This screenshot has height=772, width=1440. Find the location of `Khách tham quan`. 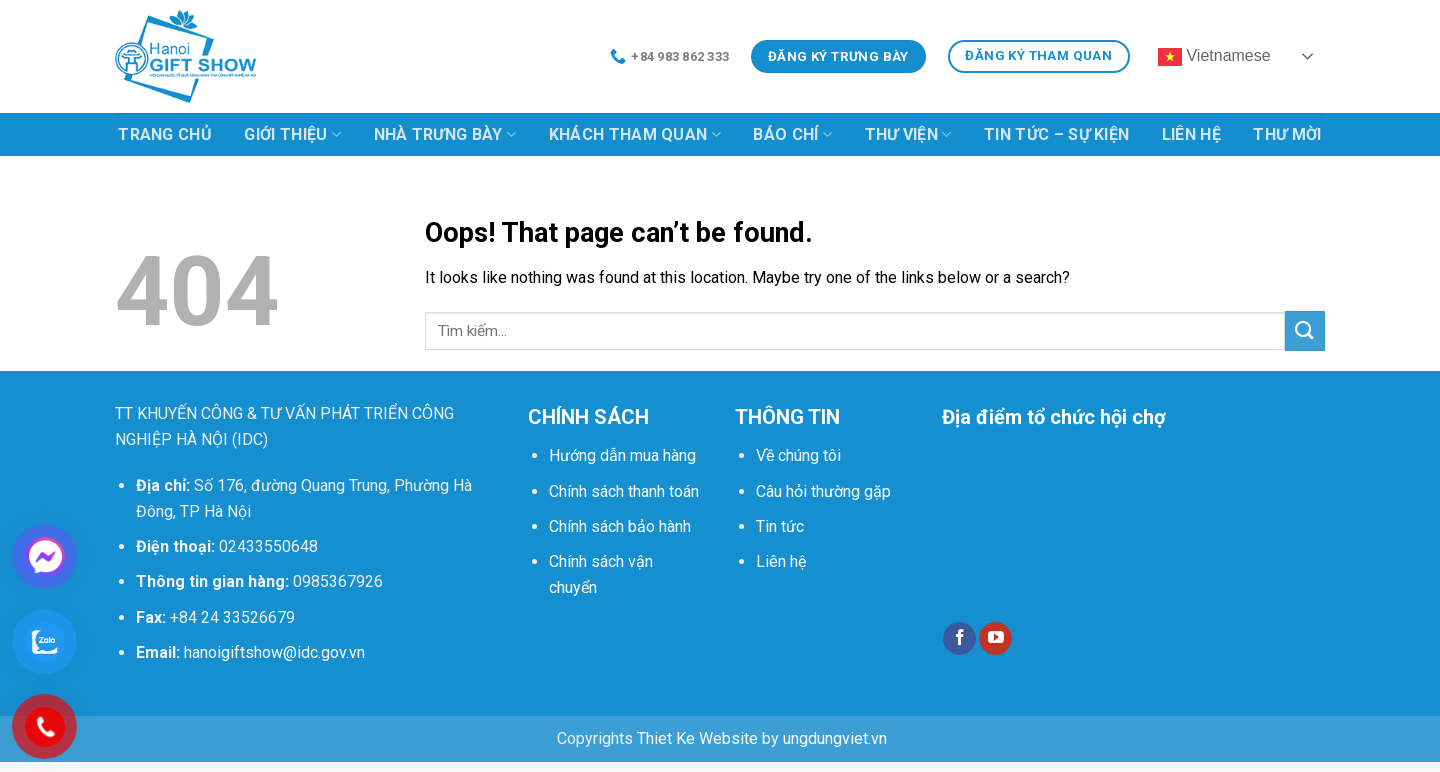

Khách tham quan is located at coordinates (635, 135).